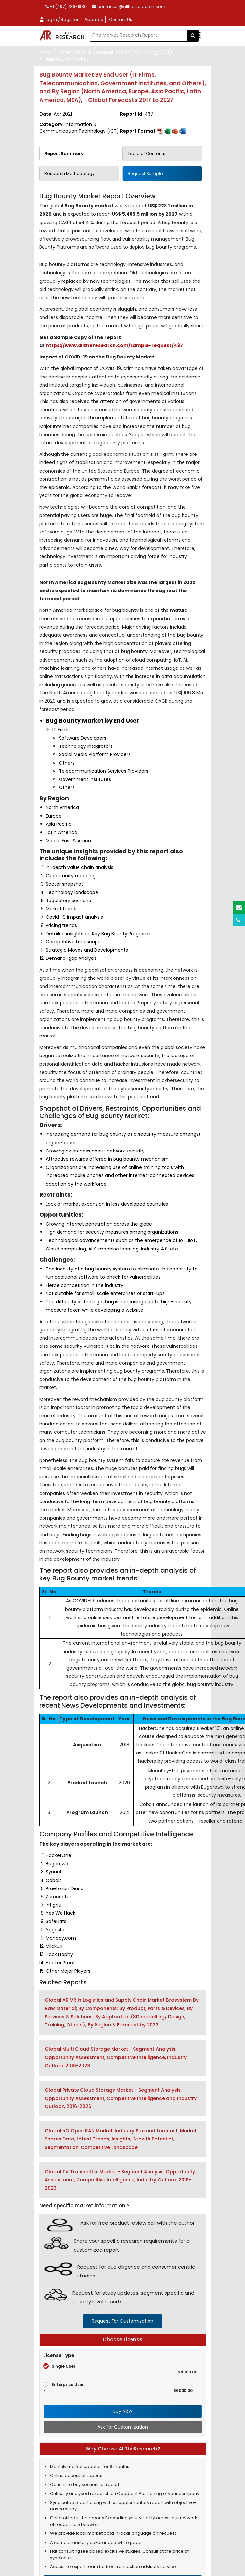 The height and width of the screenshot is (2576, 245). Describe the element at coordinates (69, 173) in the screenshot. I see `Research Methodology [tab]` at that location.